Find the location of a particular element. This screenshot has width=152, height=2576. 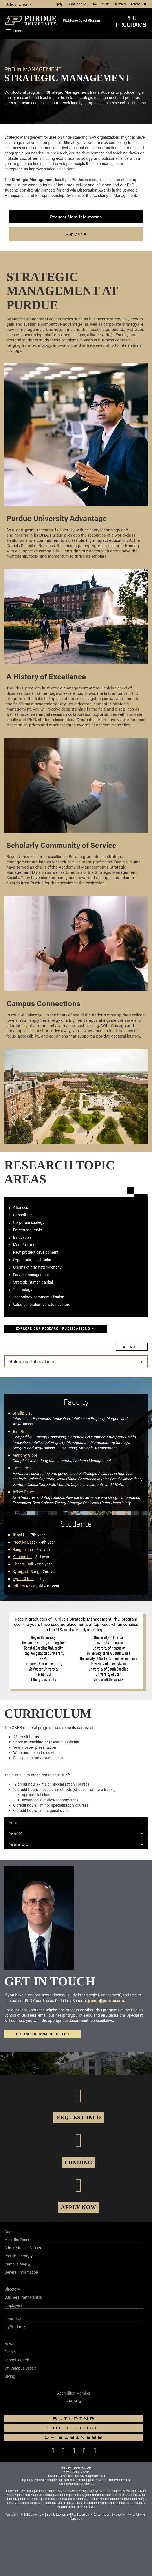

[Purdue Business on Facebook] is located at coordinates (52, 2450).